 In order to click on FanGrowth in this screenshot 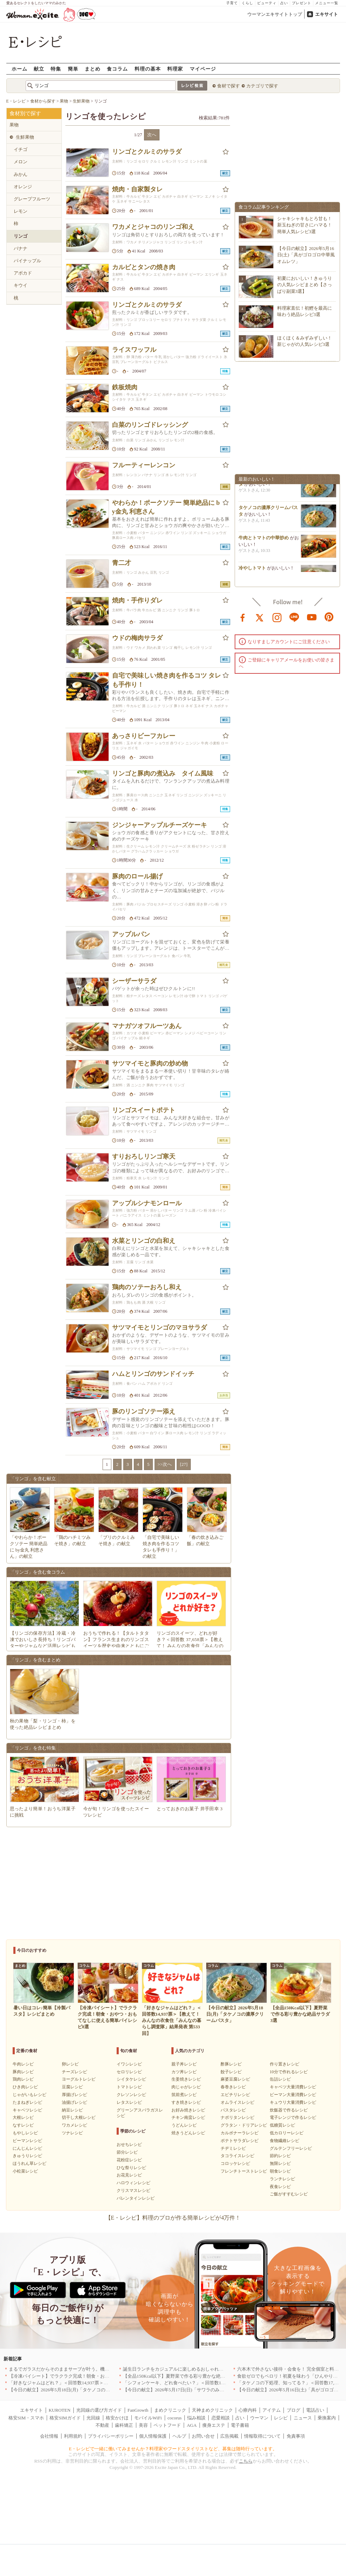, I will do `click(138, 2410)`.